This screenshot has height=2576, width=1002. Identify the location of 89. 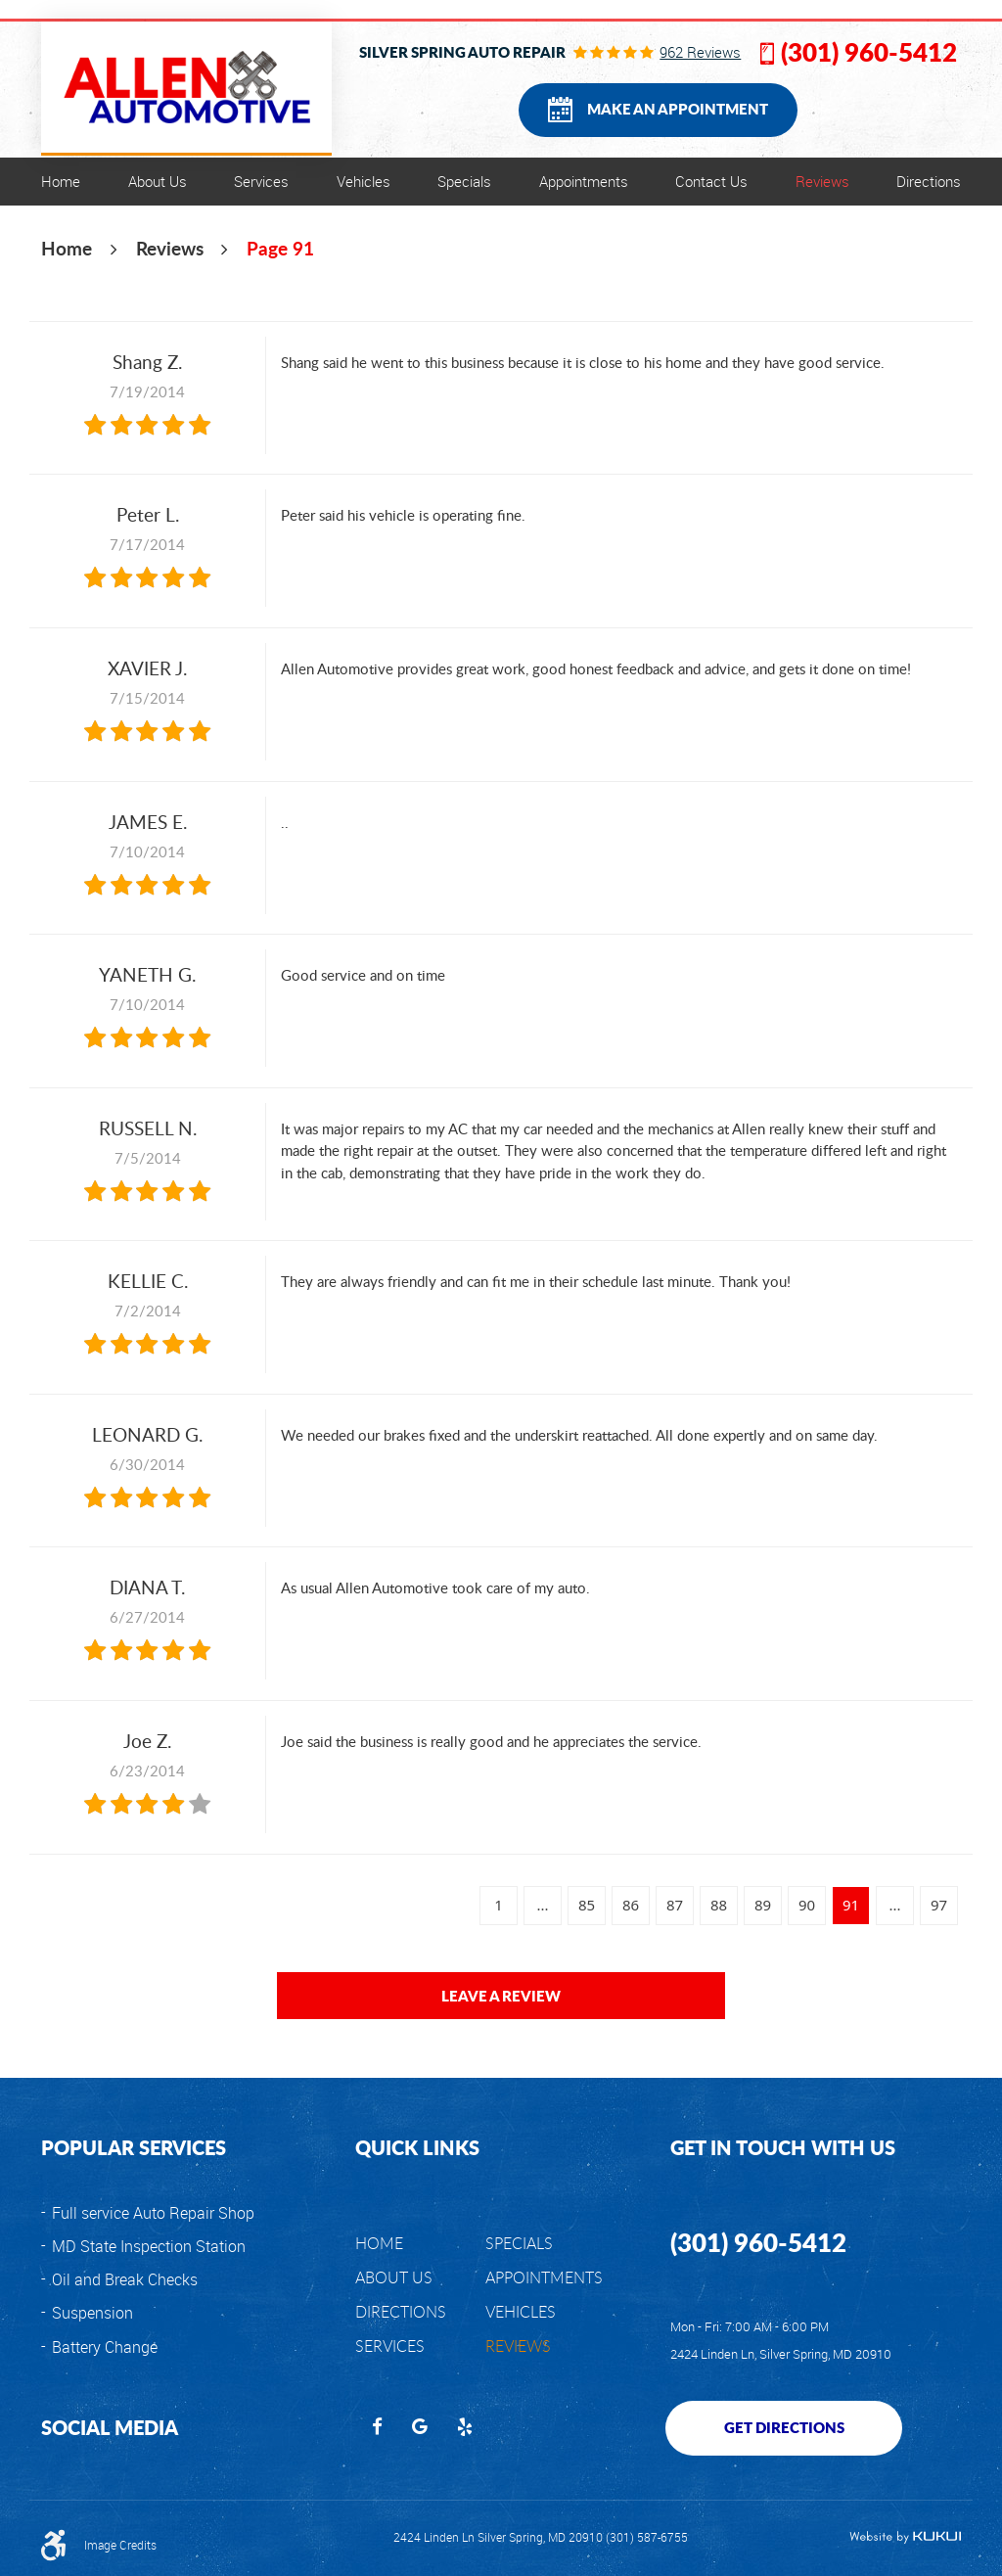
(762, 1904).